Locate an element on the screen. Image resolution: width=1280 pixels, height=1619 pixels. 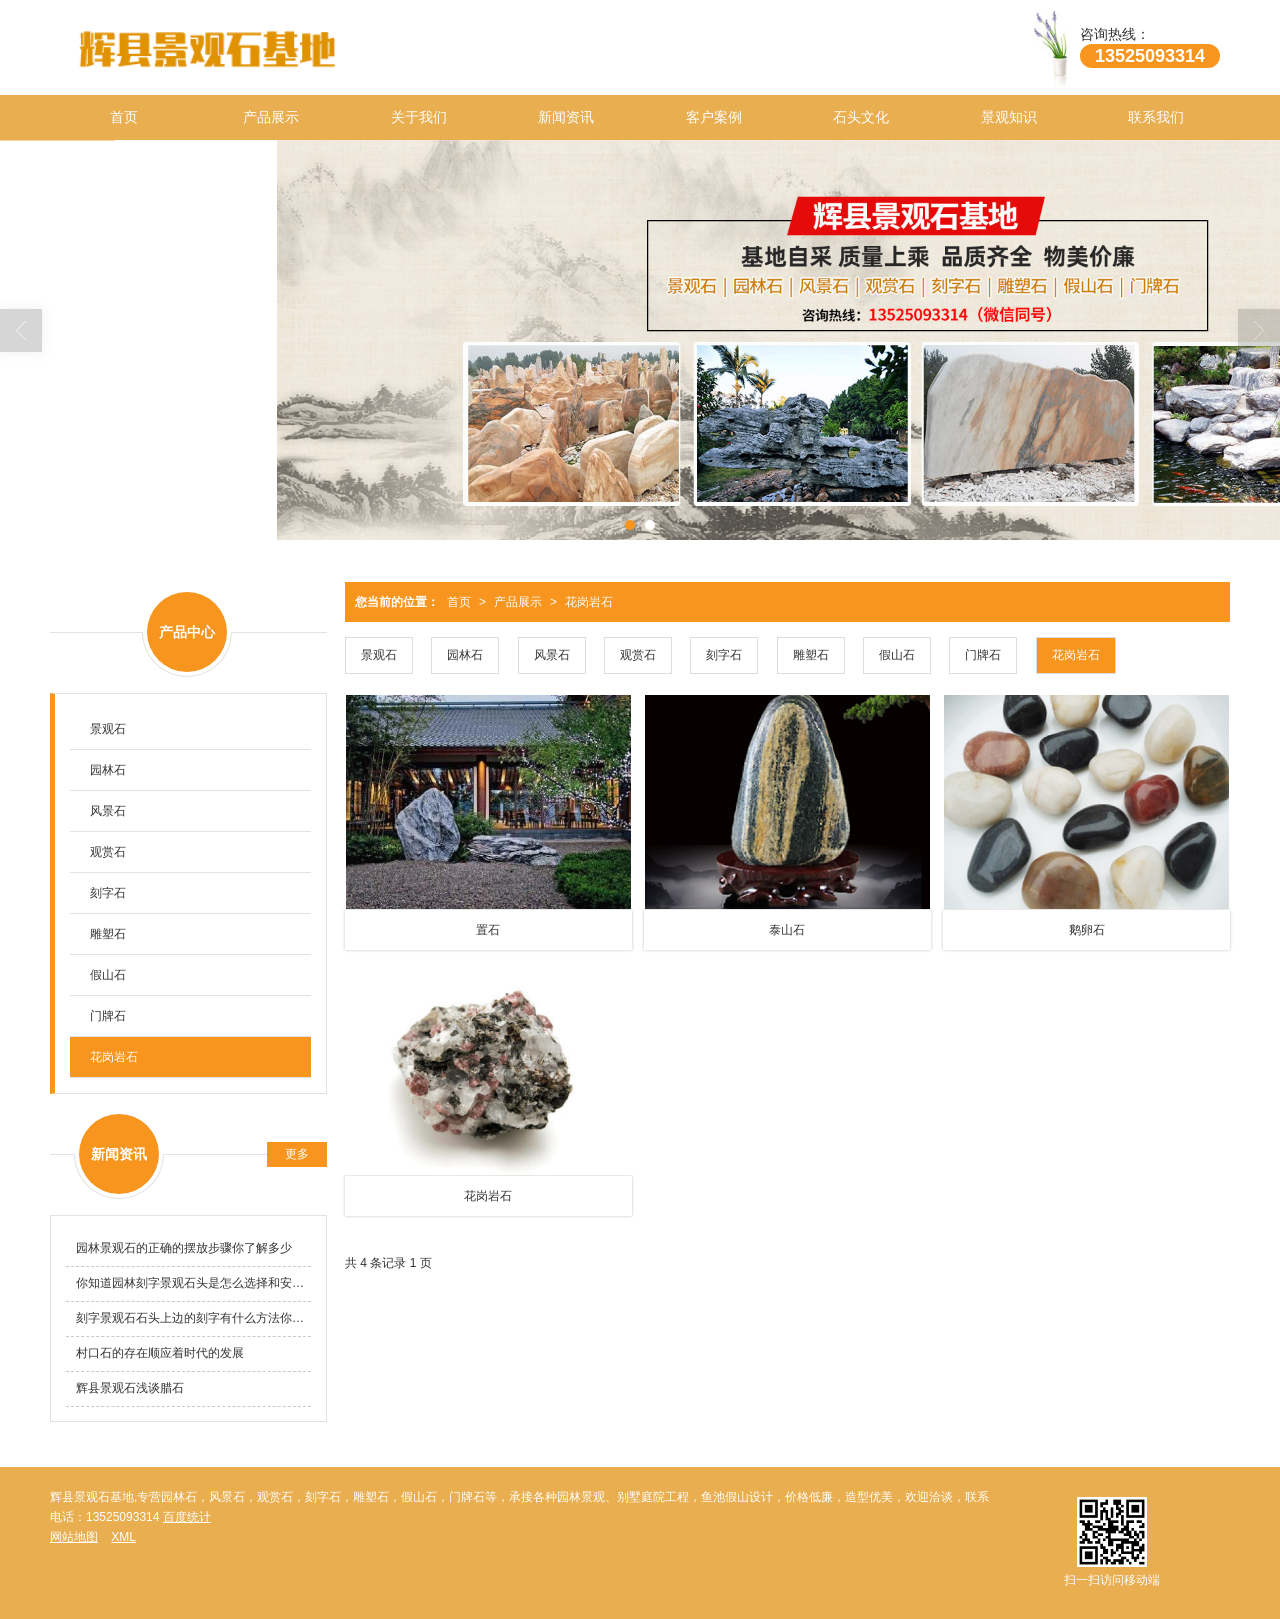
辉县景观石浅谈腊石 is located at coordinates (130, 1388).